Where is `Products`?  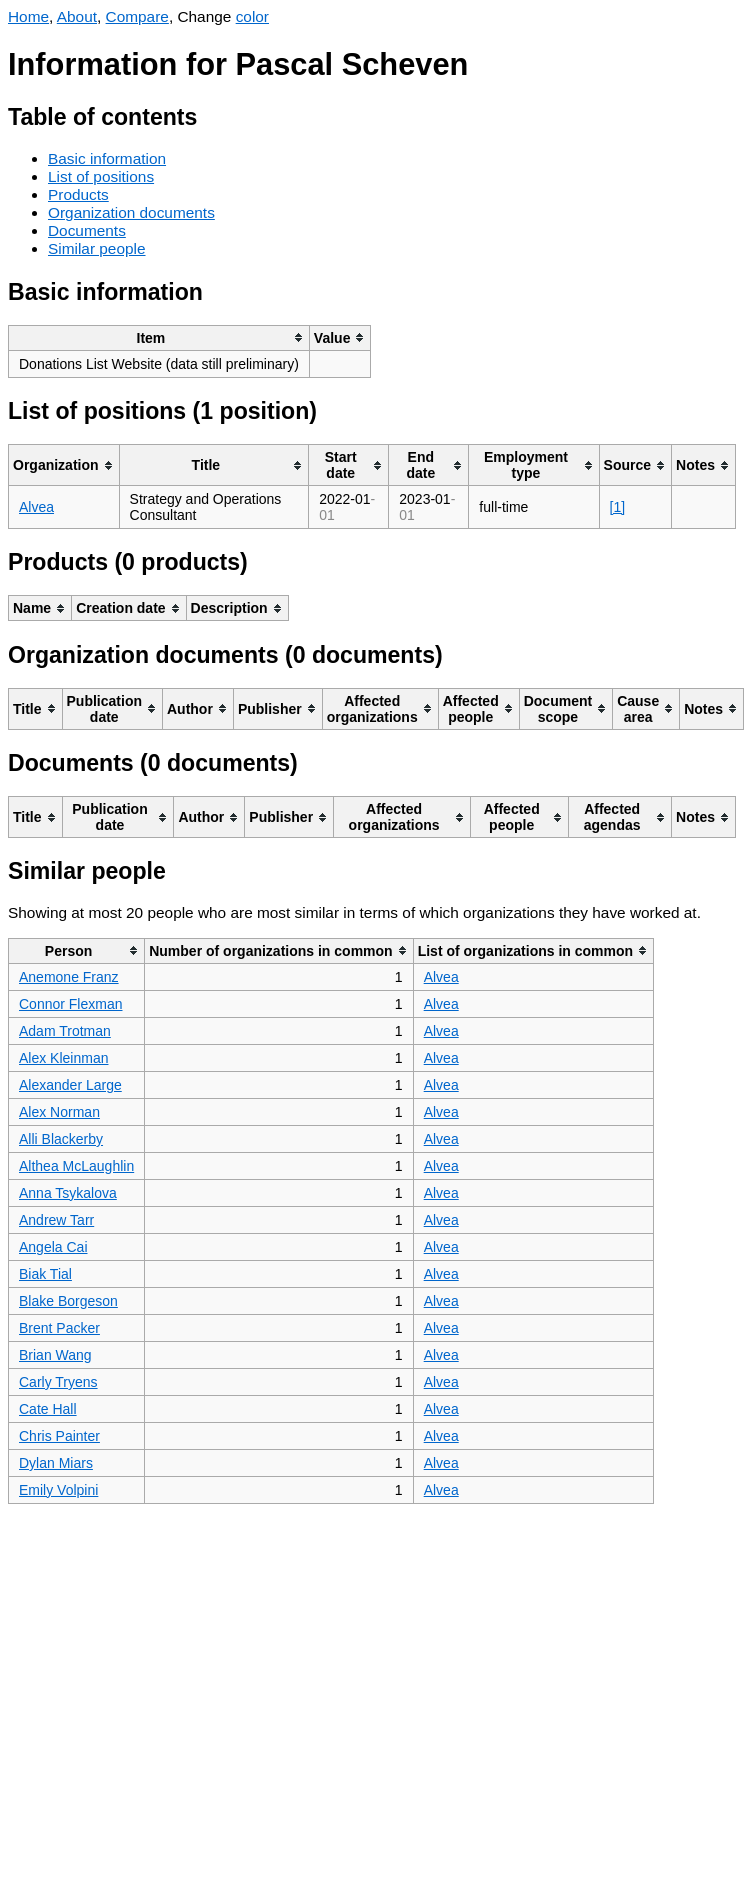
Products is located at coordinates (78, 194).